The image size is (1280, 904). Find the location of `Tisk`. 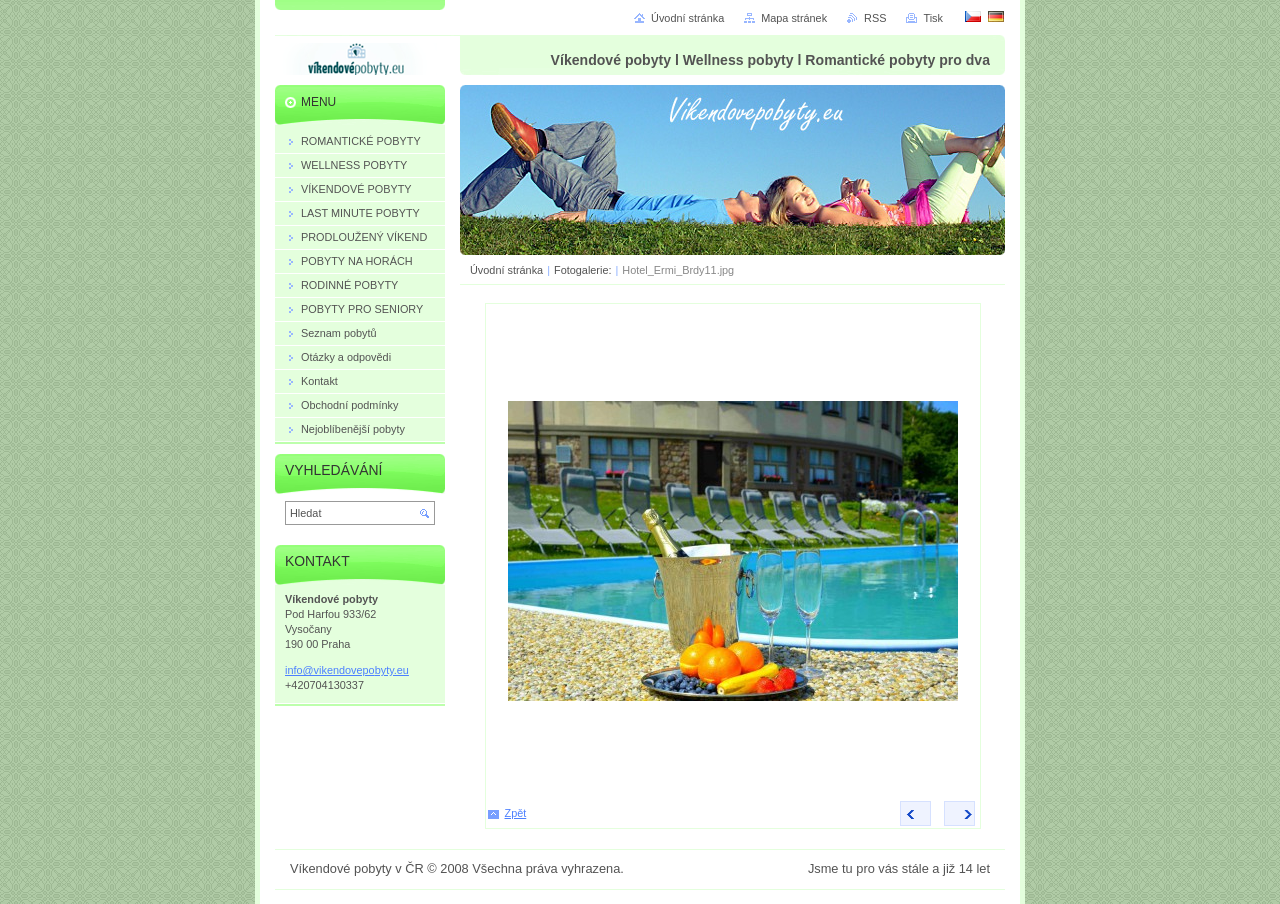

Tisk is located at coordinates (933, 18).